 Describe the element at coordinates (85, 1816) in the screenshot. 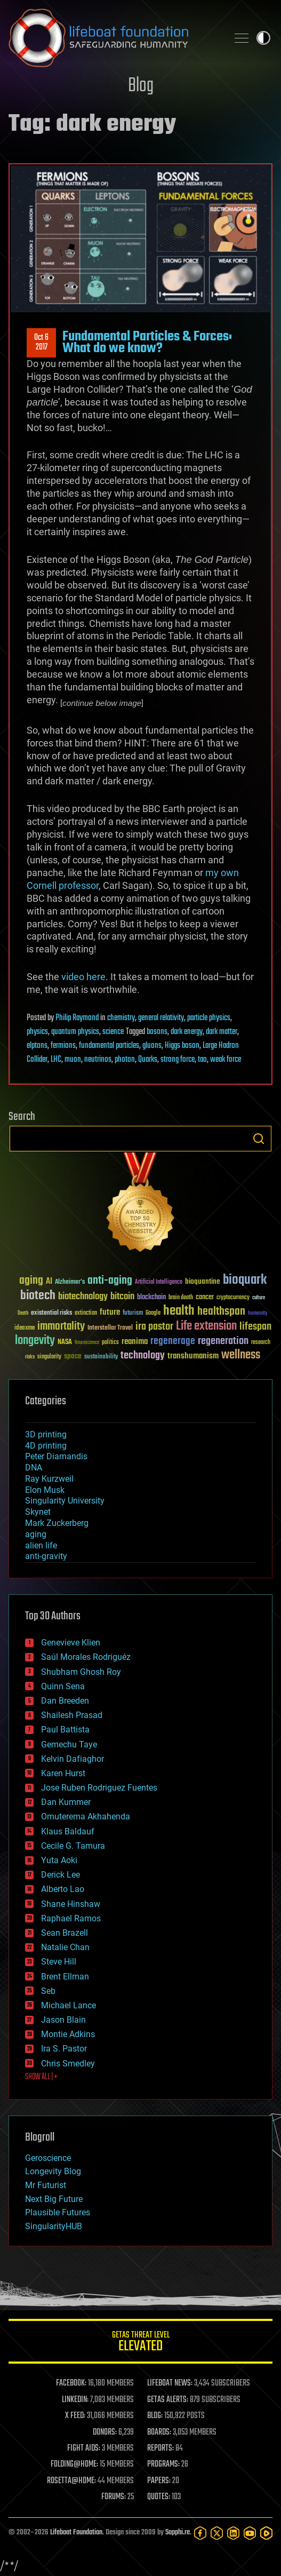

I see `Omuterema Akhahenda` at that location.